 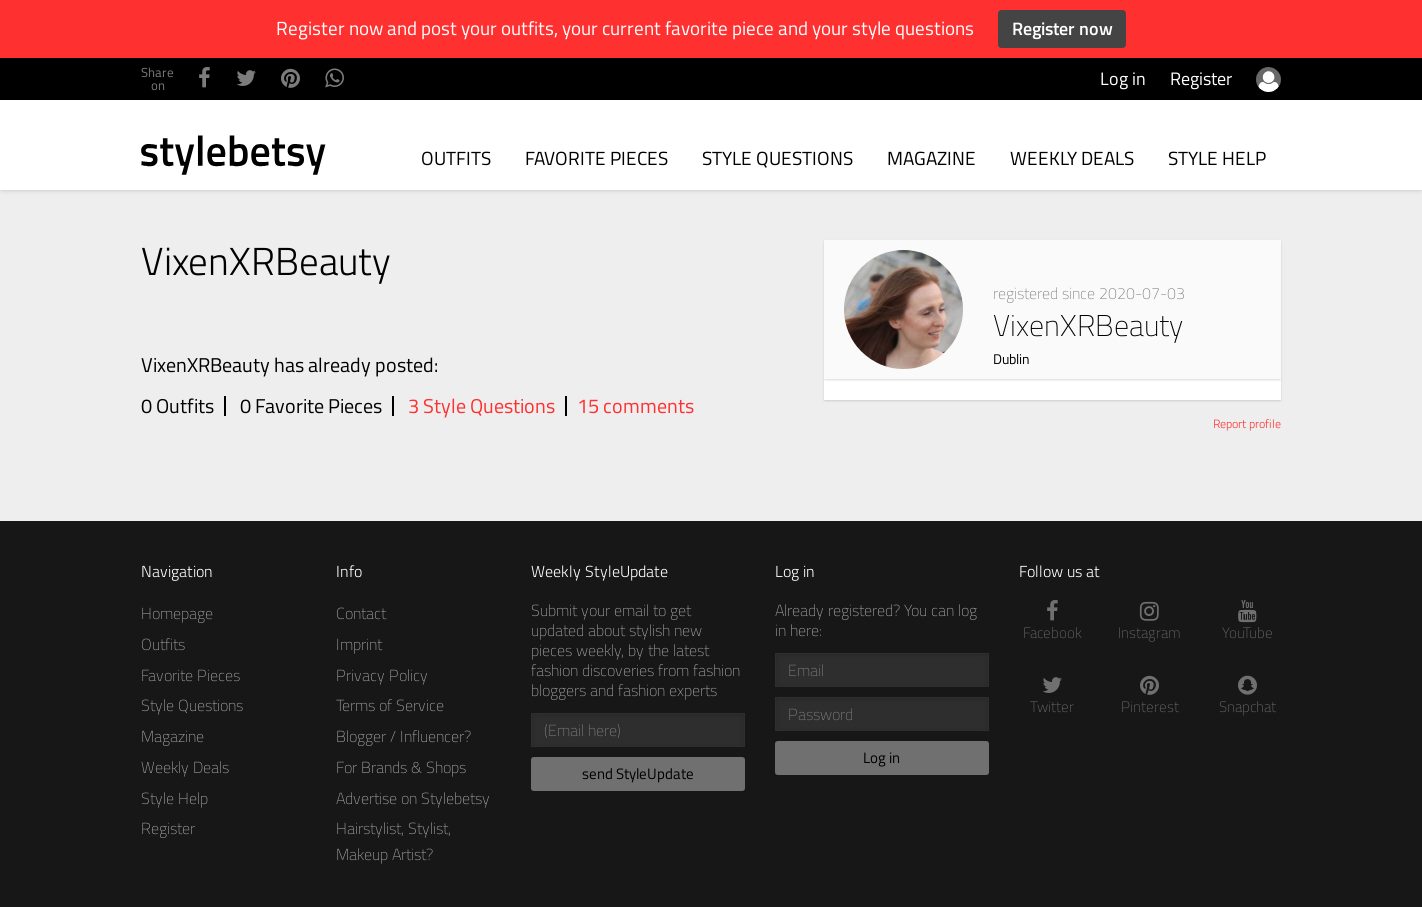 I want to click on Privacy Policy, so click(x=382, y=675).